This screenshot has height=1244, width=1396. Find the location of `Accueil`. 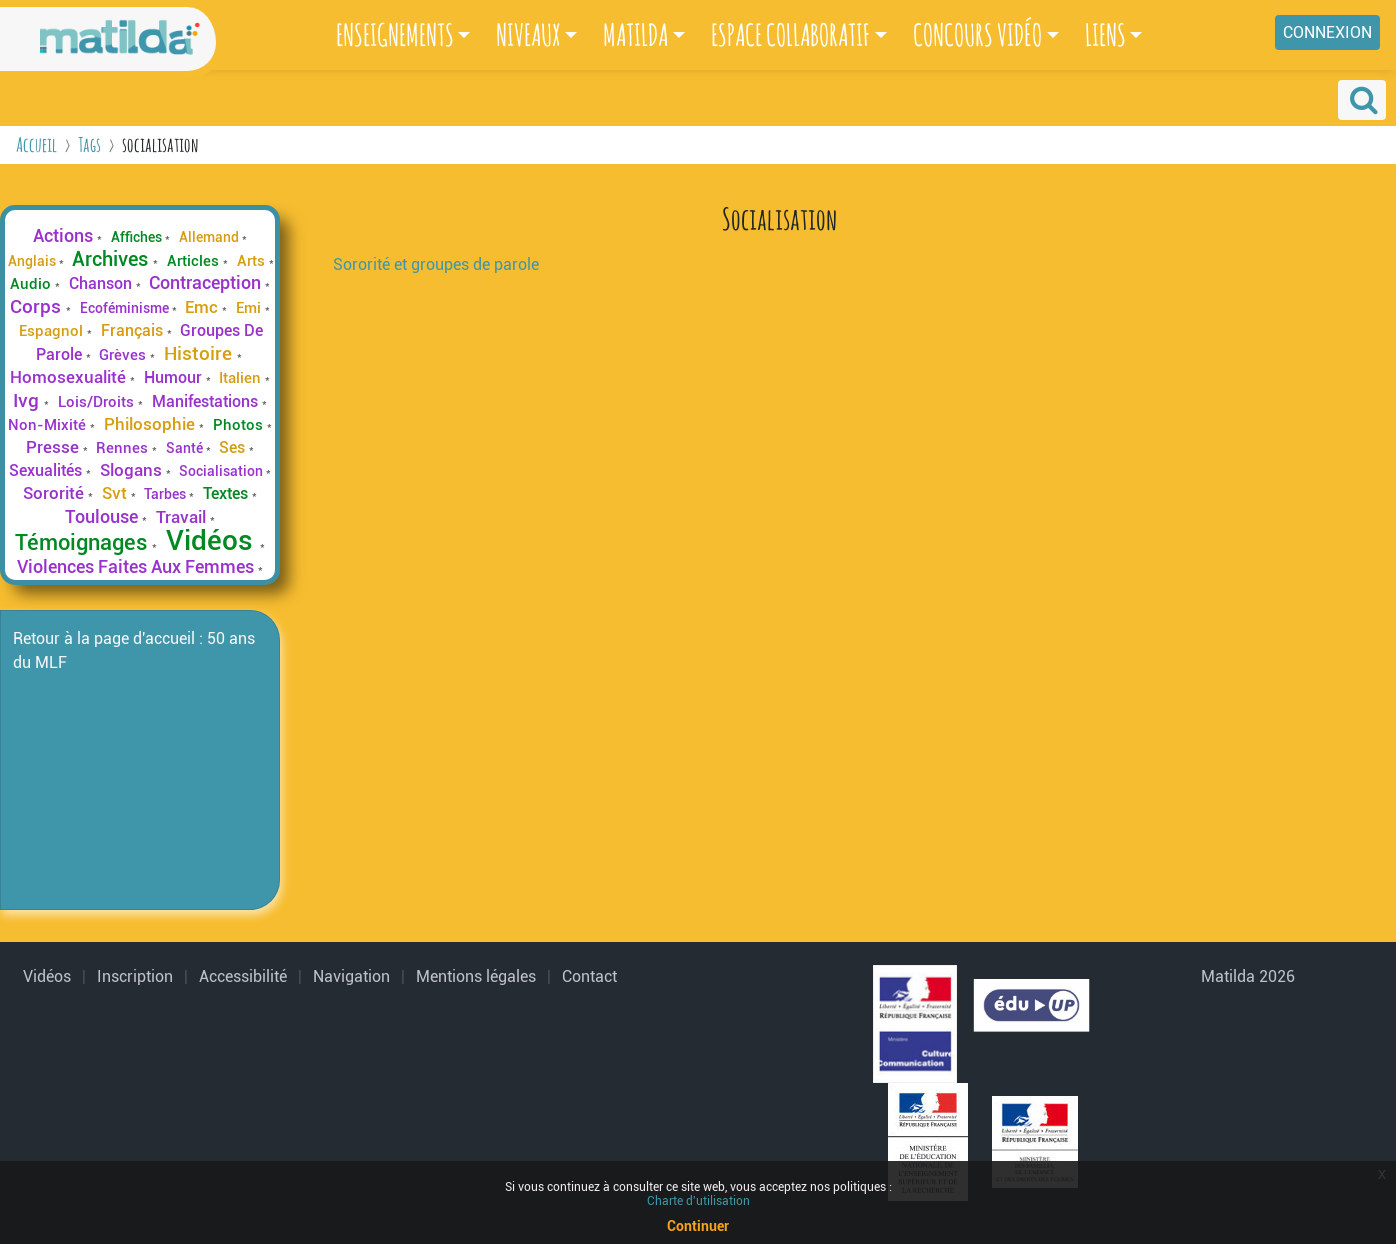

Accueil is located at coordinates (36, 144).